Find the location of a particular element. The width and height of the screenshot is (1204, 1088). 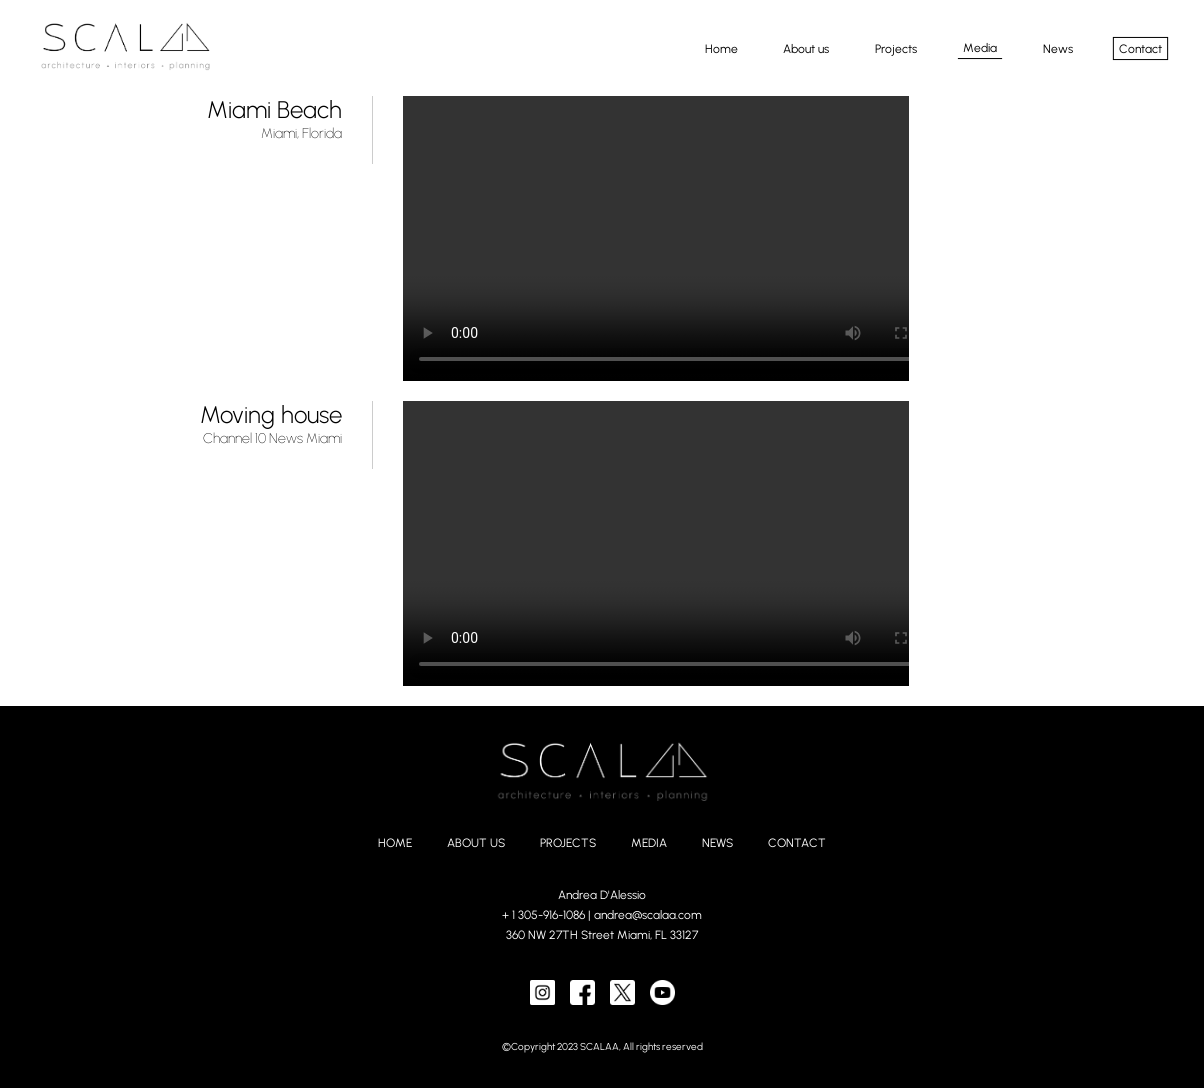

Projects is located at coordinates (896, 48).